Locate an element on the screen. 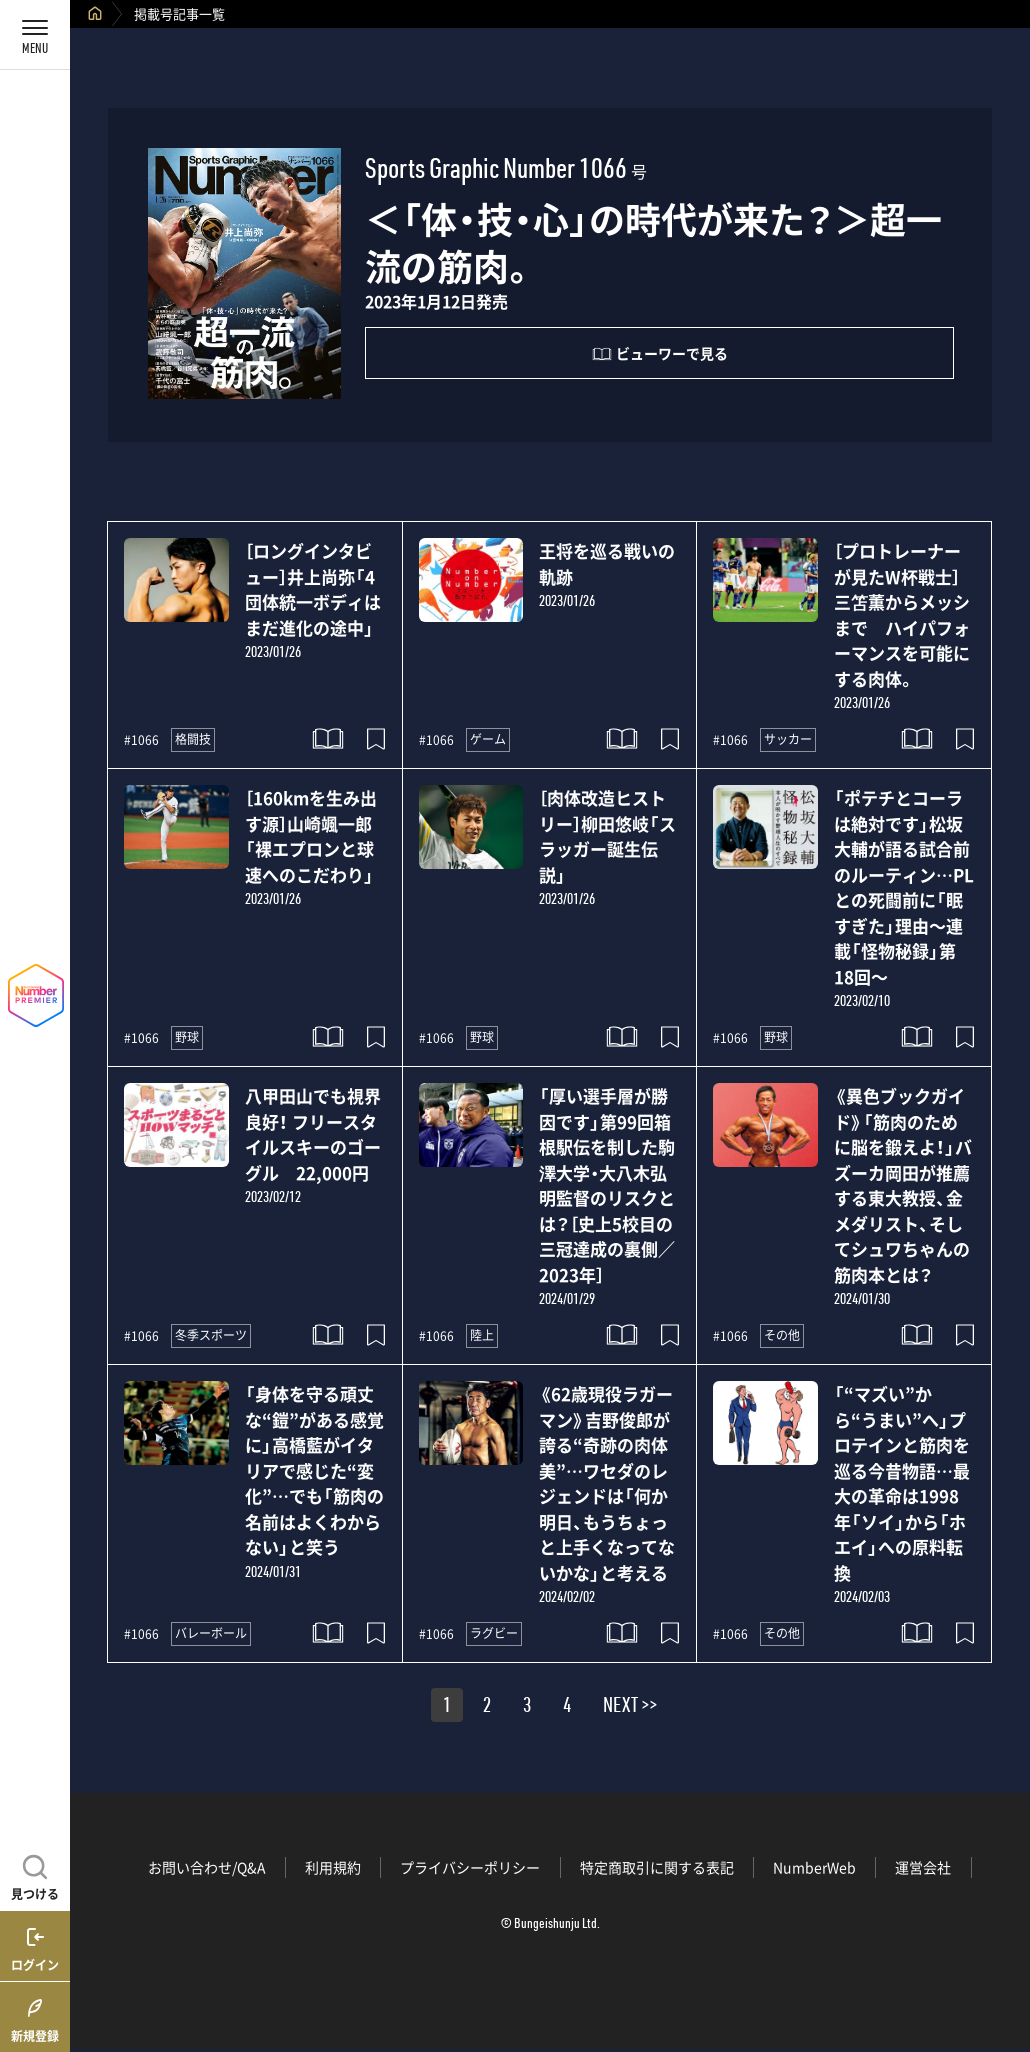  ゲーム is located at coordinates (488, 739).